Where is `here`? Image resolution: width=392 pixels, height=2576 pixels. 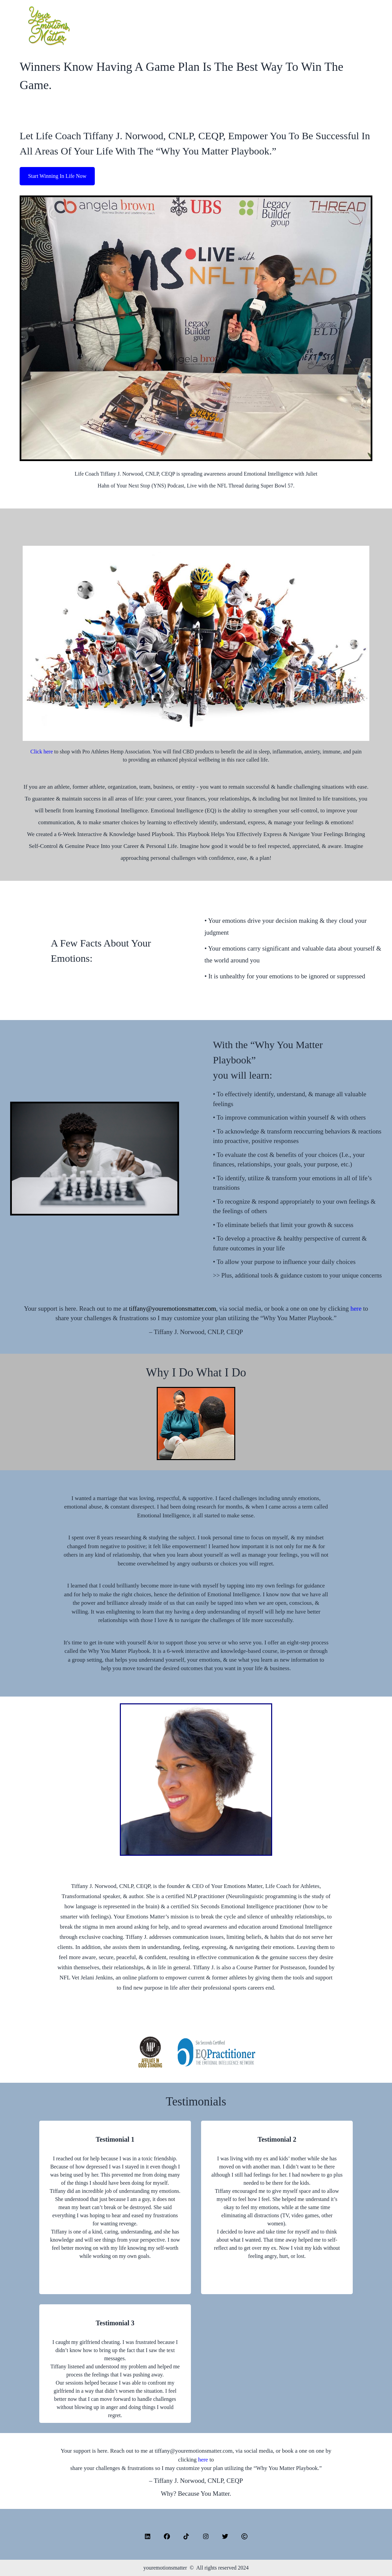 here is located at coordinates (356, 1308).